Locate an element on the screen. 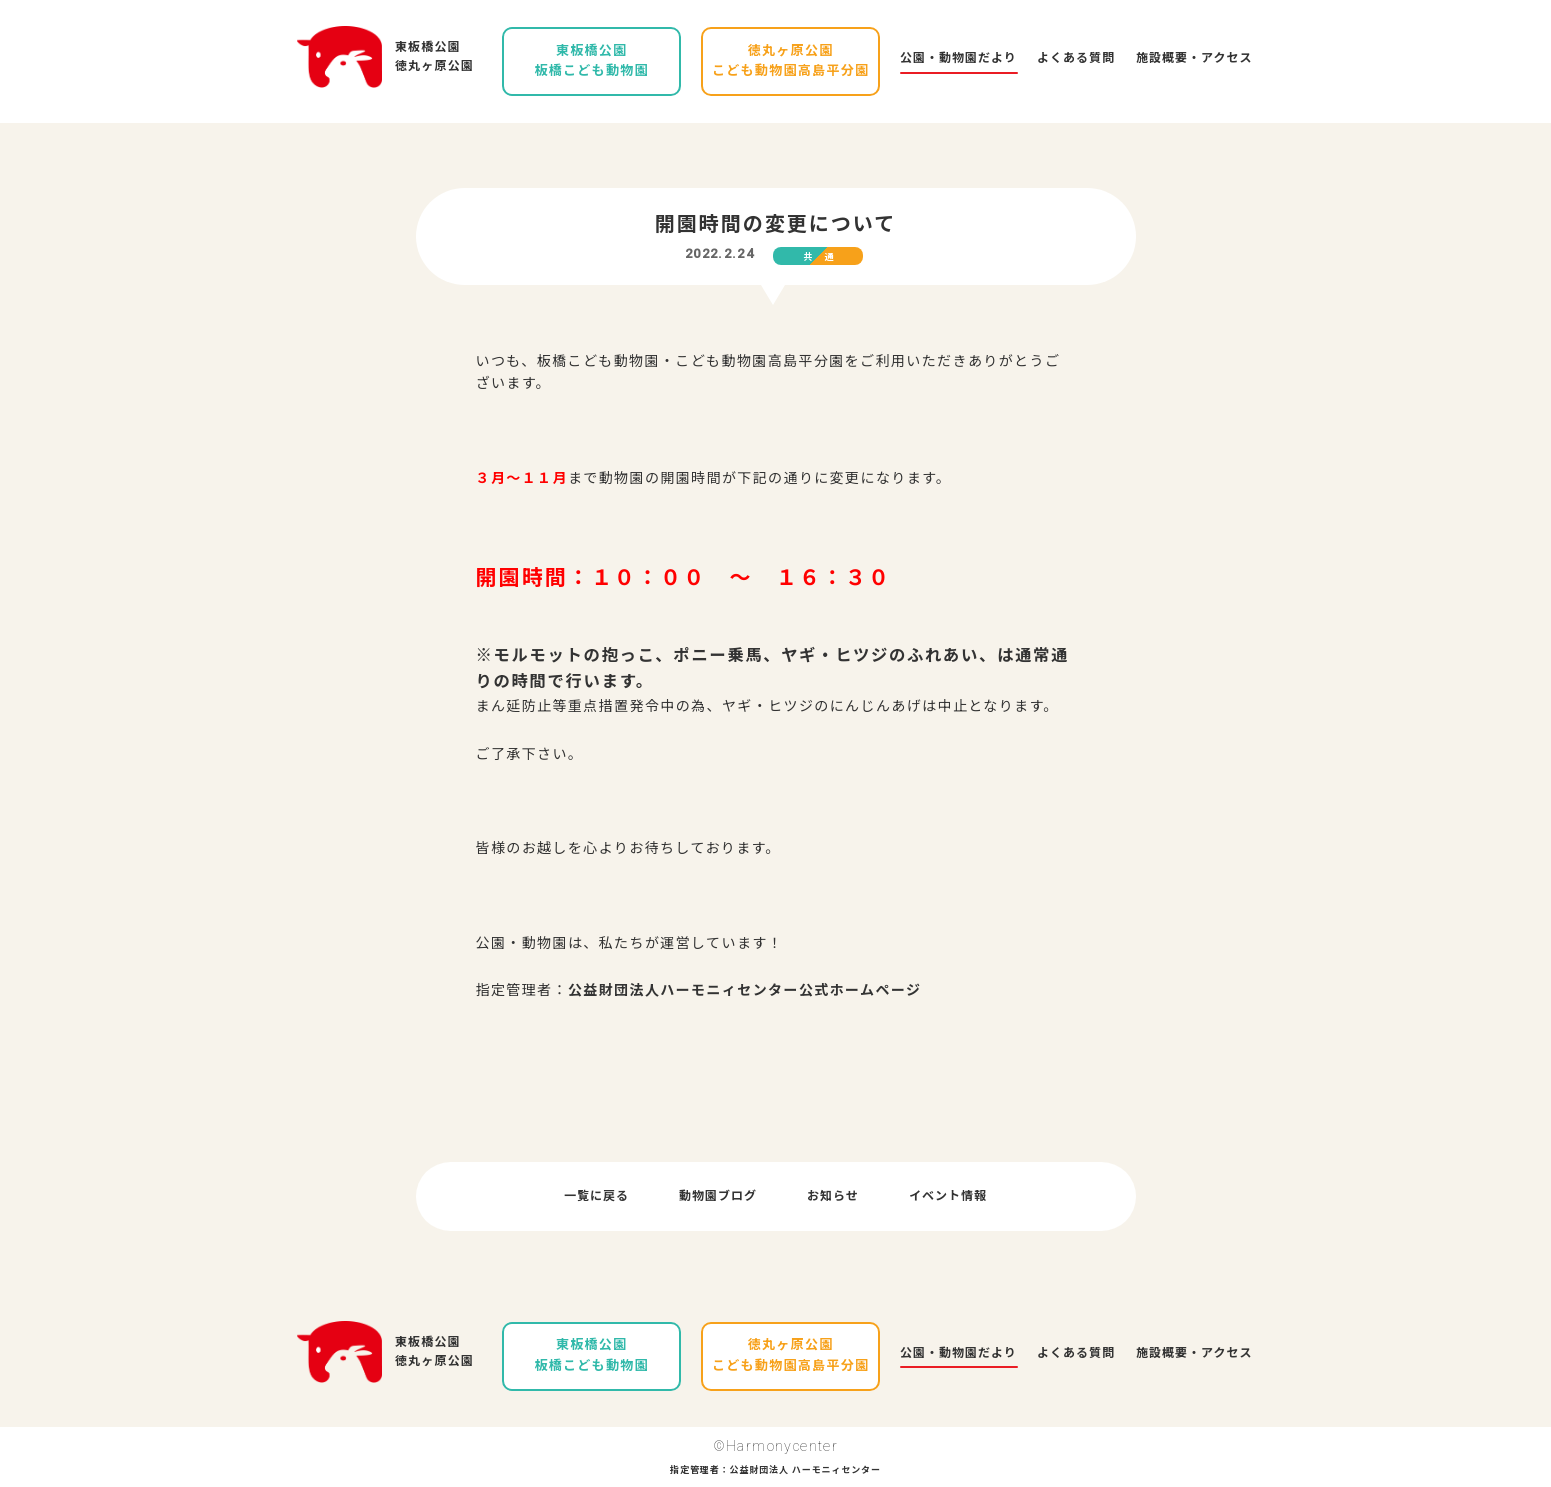 The height and width of the screenshot is (1487, 1551). 施設概要・アクセス is located at coordinates (1194, 58).